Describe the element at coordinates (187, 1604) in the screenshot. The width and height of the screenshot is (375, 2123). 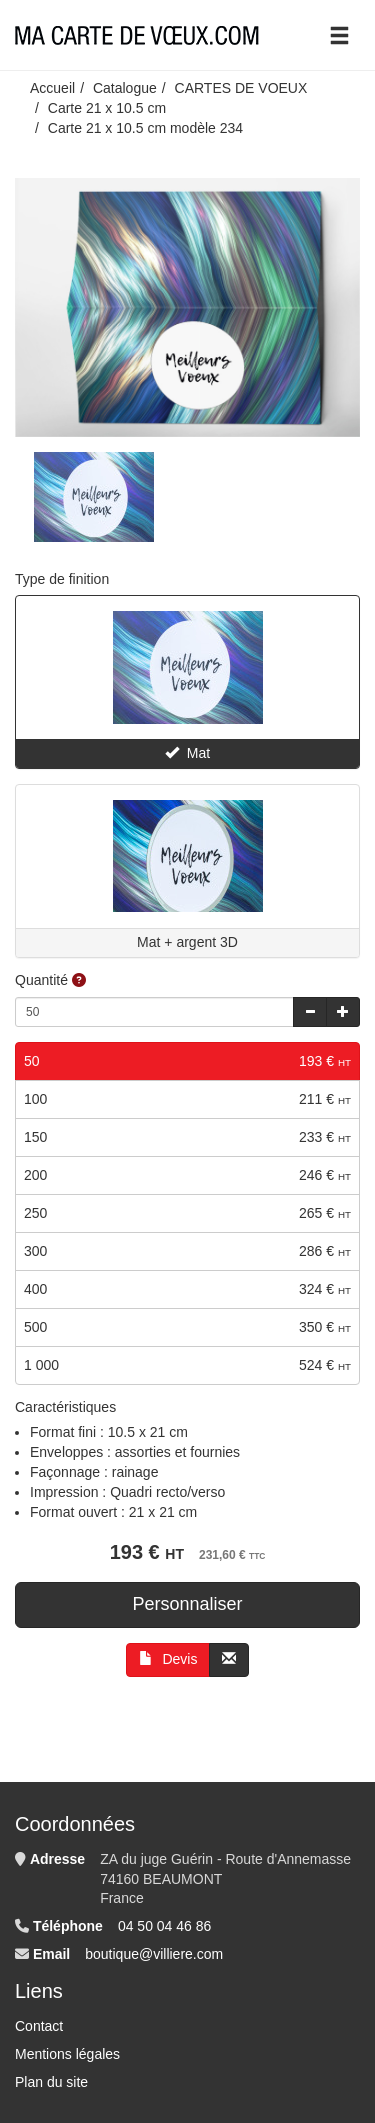
I see `Personnaliser` at that location.